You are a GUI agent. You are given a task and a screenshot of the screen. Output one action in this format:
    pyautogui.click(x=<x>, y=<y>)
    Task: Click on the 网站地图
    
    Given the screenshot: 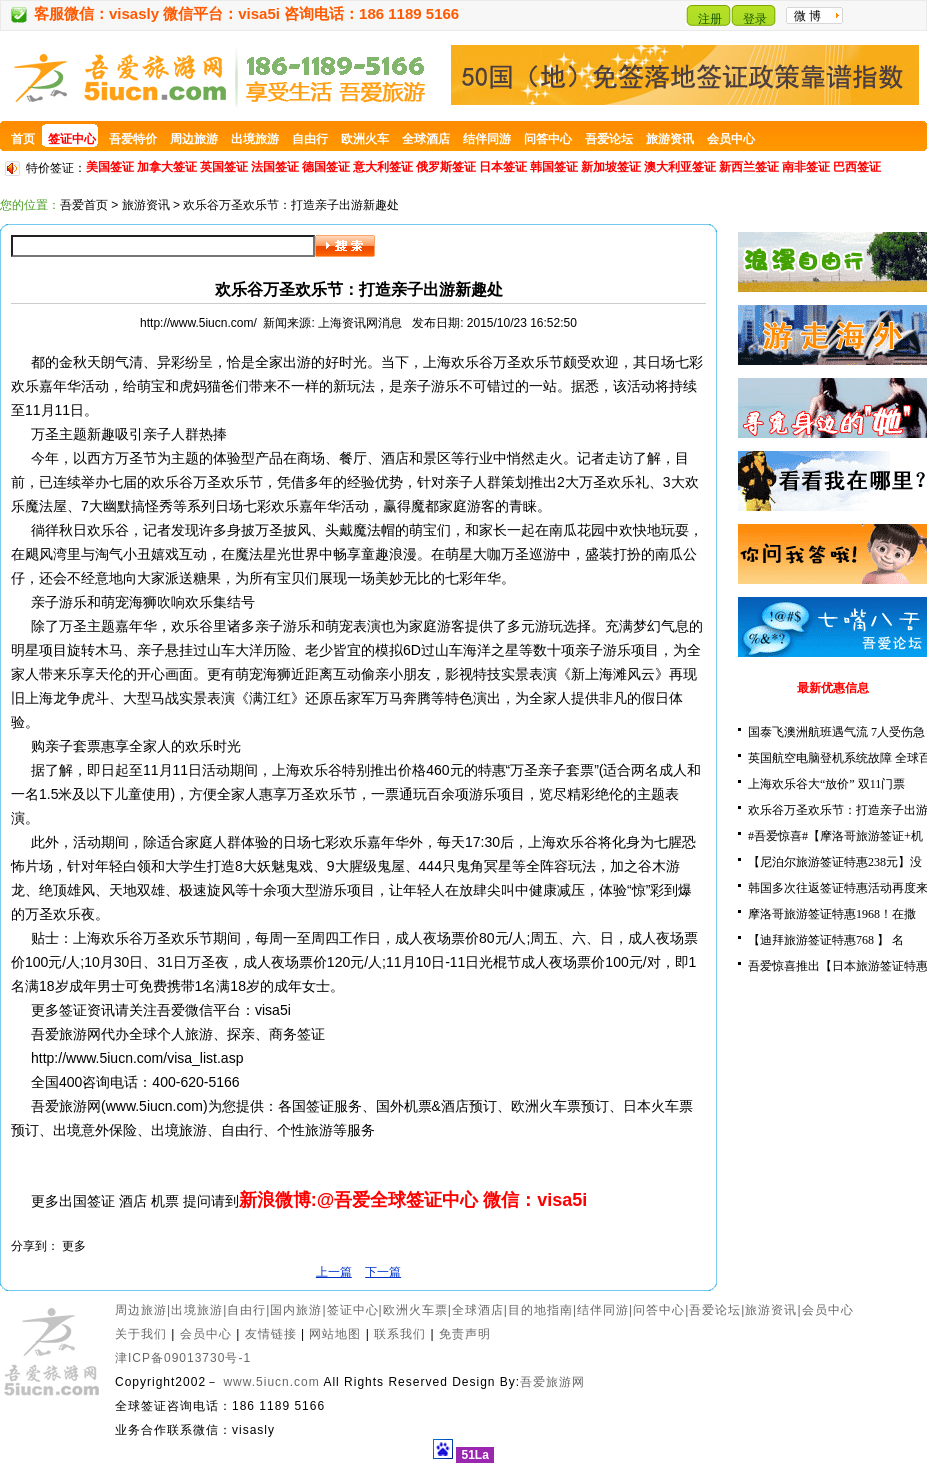 What is the action you would take?
    pyautogui.click(x=335, y=1334)
    